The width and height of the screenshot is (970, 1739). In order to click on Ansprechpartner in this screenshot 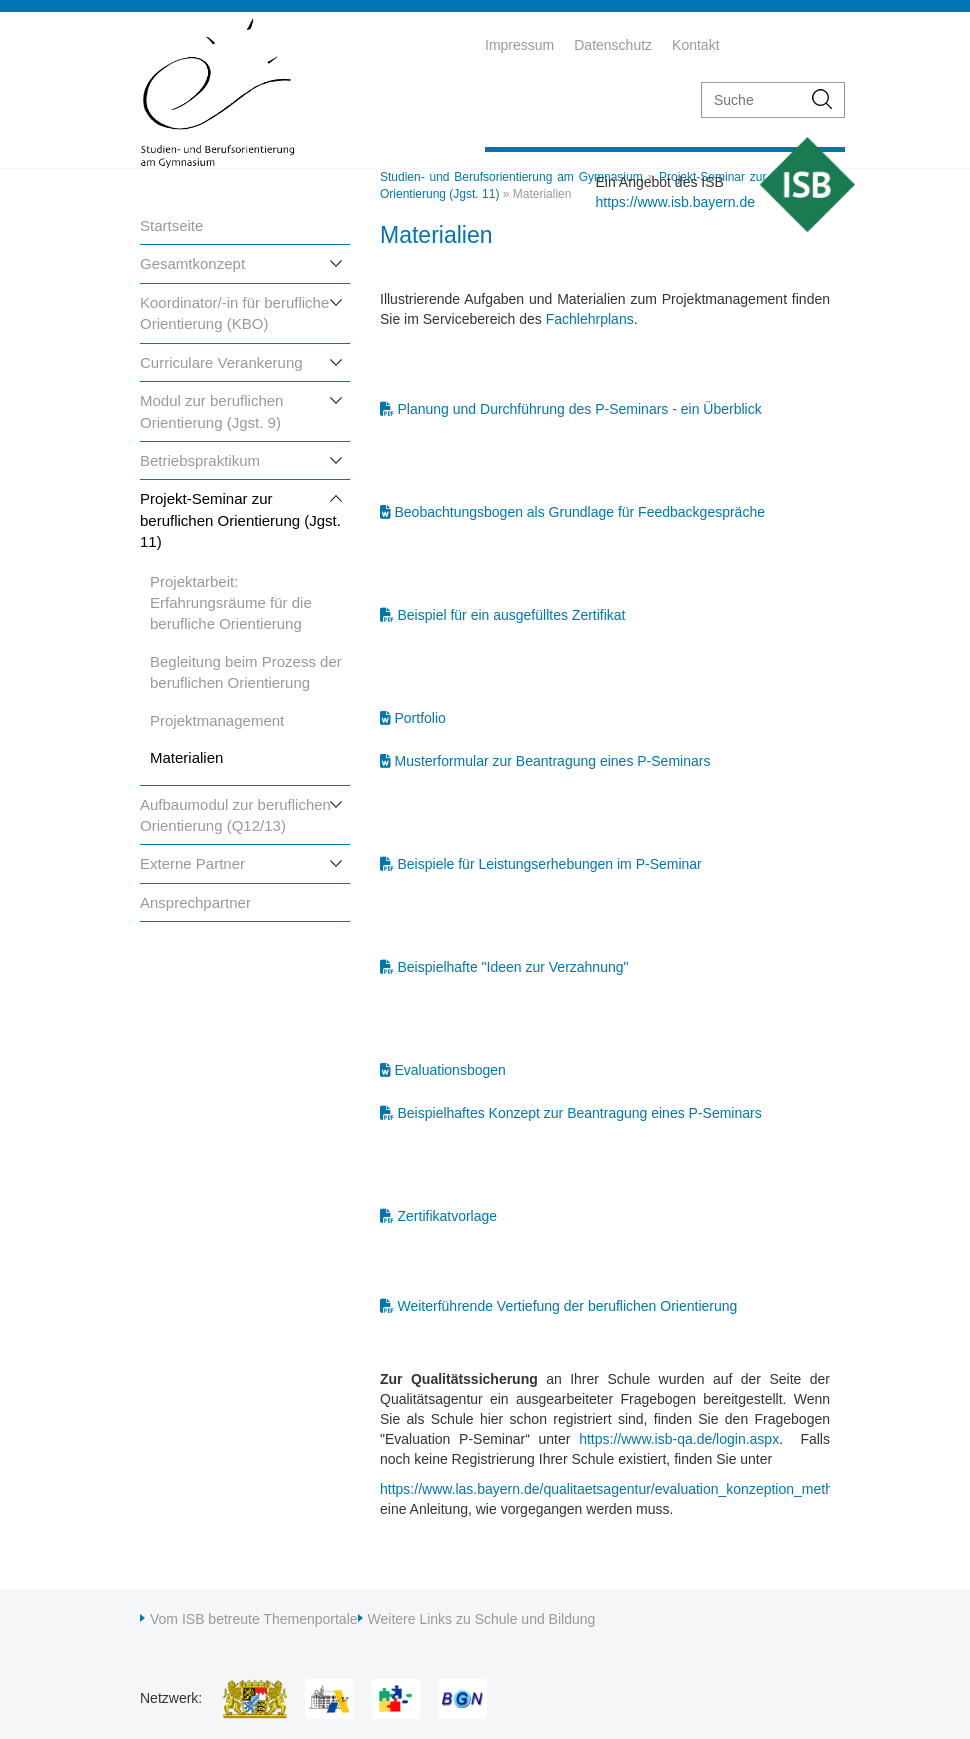, I will do `click(195, 902)`.